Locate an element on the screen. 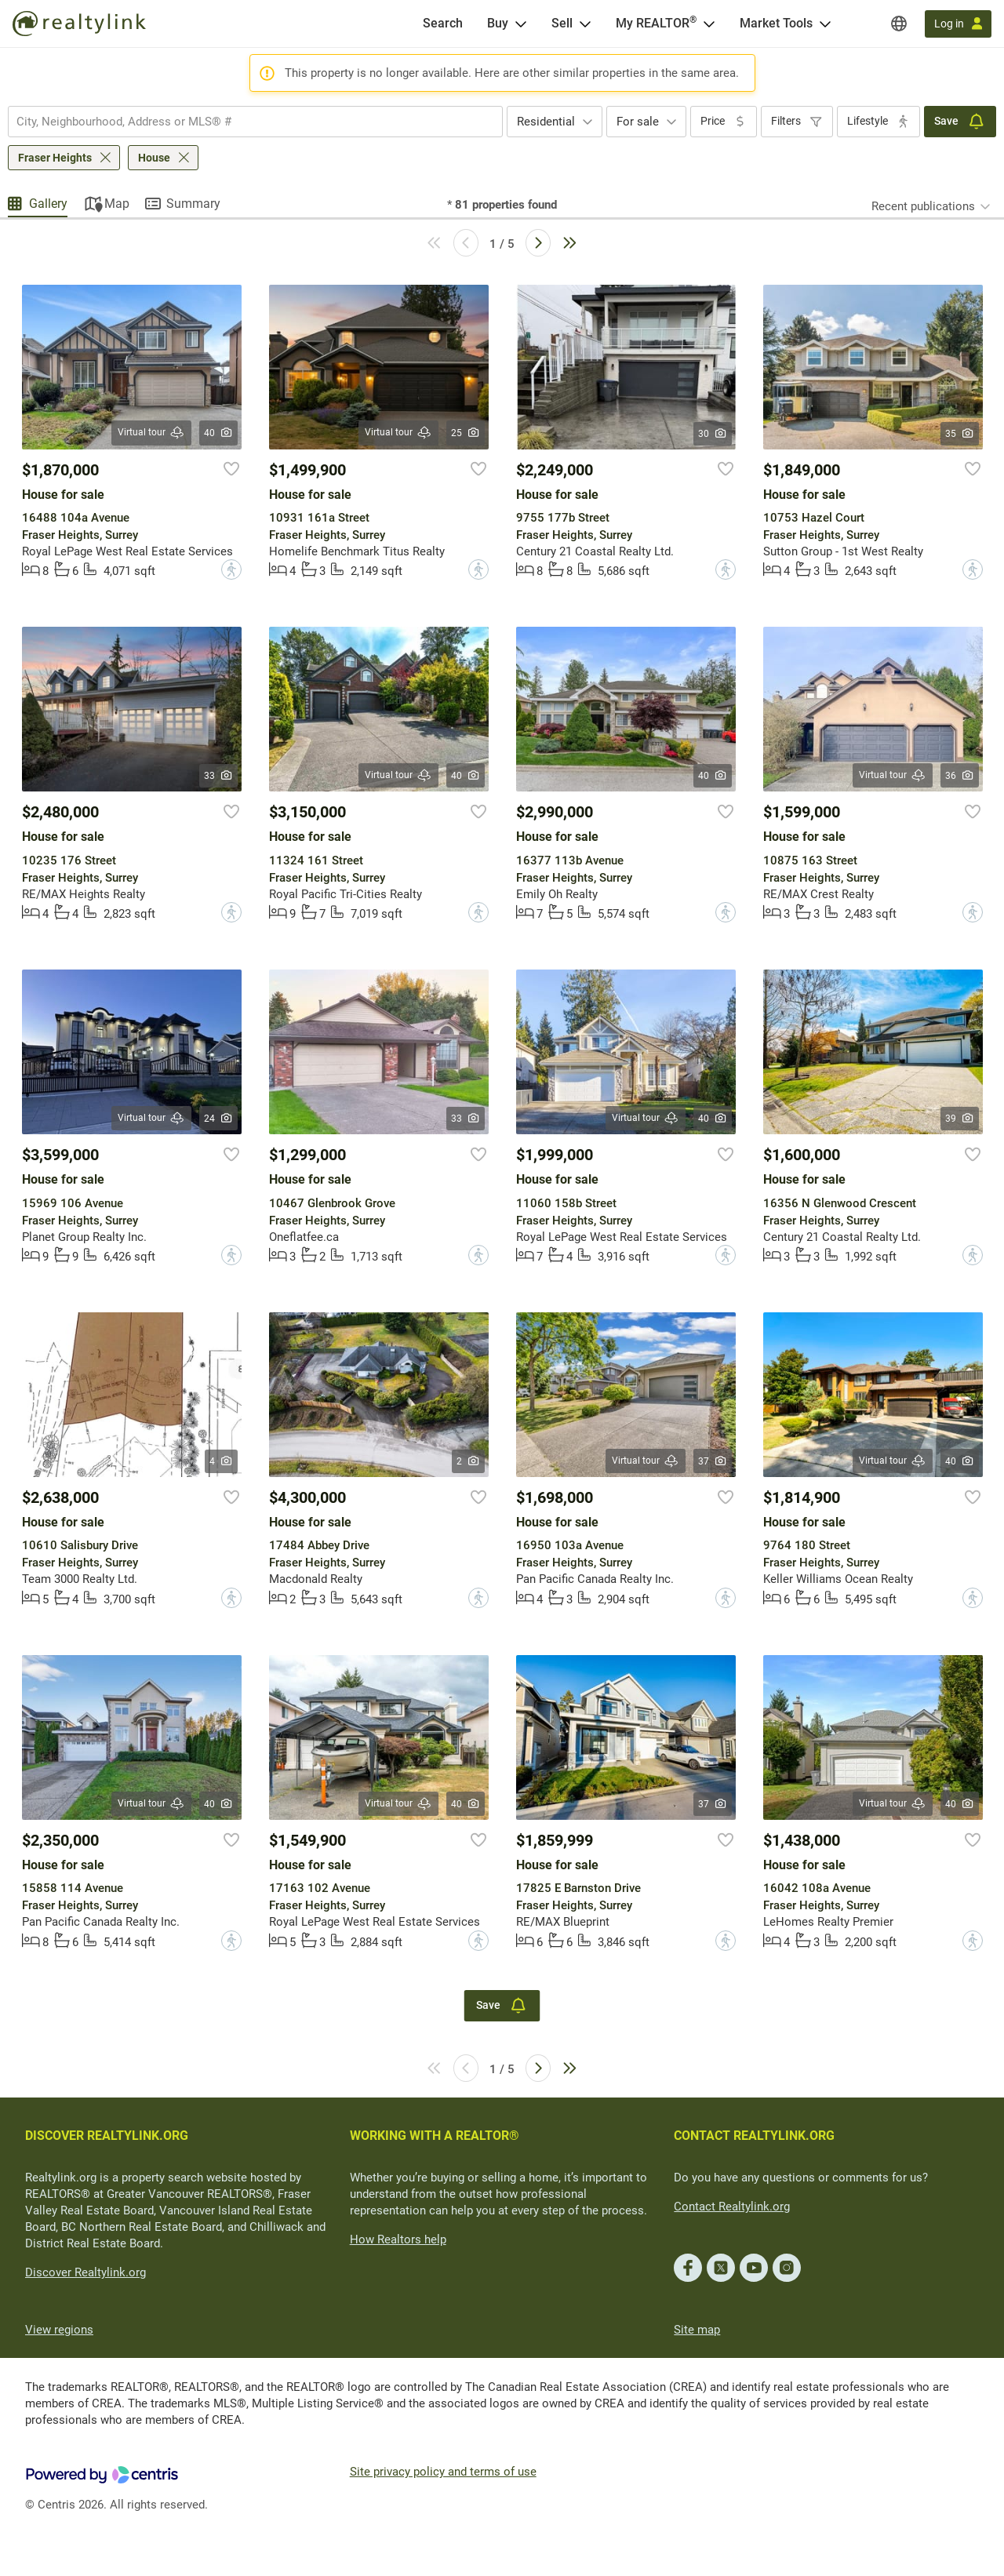 The image size is (1004, 2576). [Open Market Tools menu] is located at coordinates (825, 23).